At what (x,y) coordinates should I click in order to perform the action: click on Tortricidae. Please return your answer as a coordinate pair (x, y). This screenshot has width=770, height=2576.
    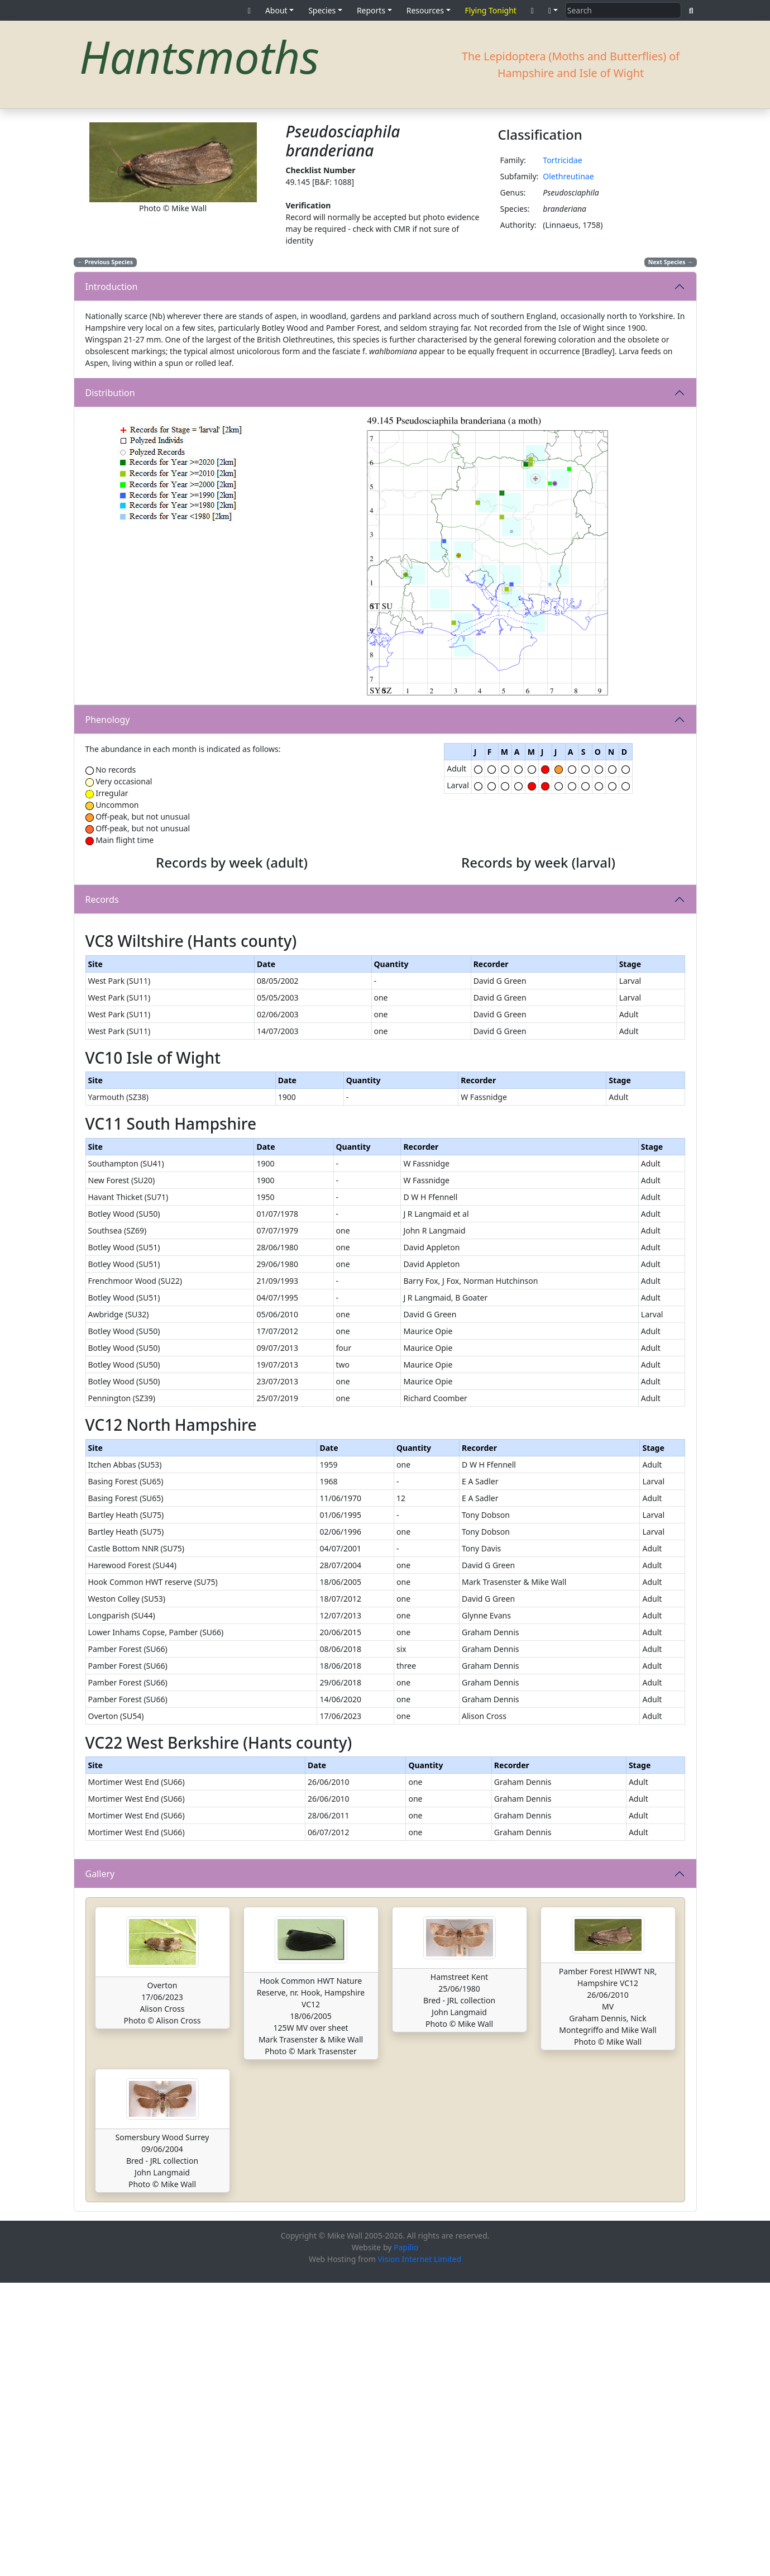
    Looking at the image, I should click on (562, 160).